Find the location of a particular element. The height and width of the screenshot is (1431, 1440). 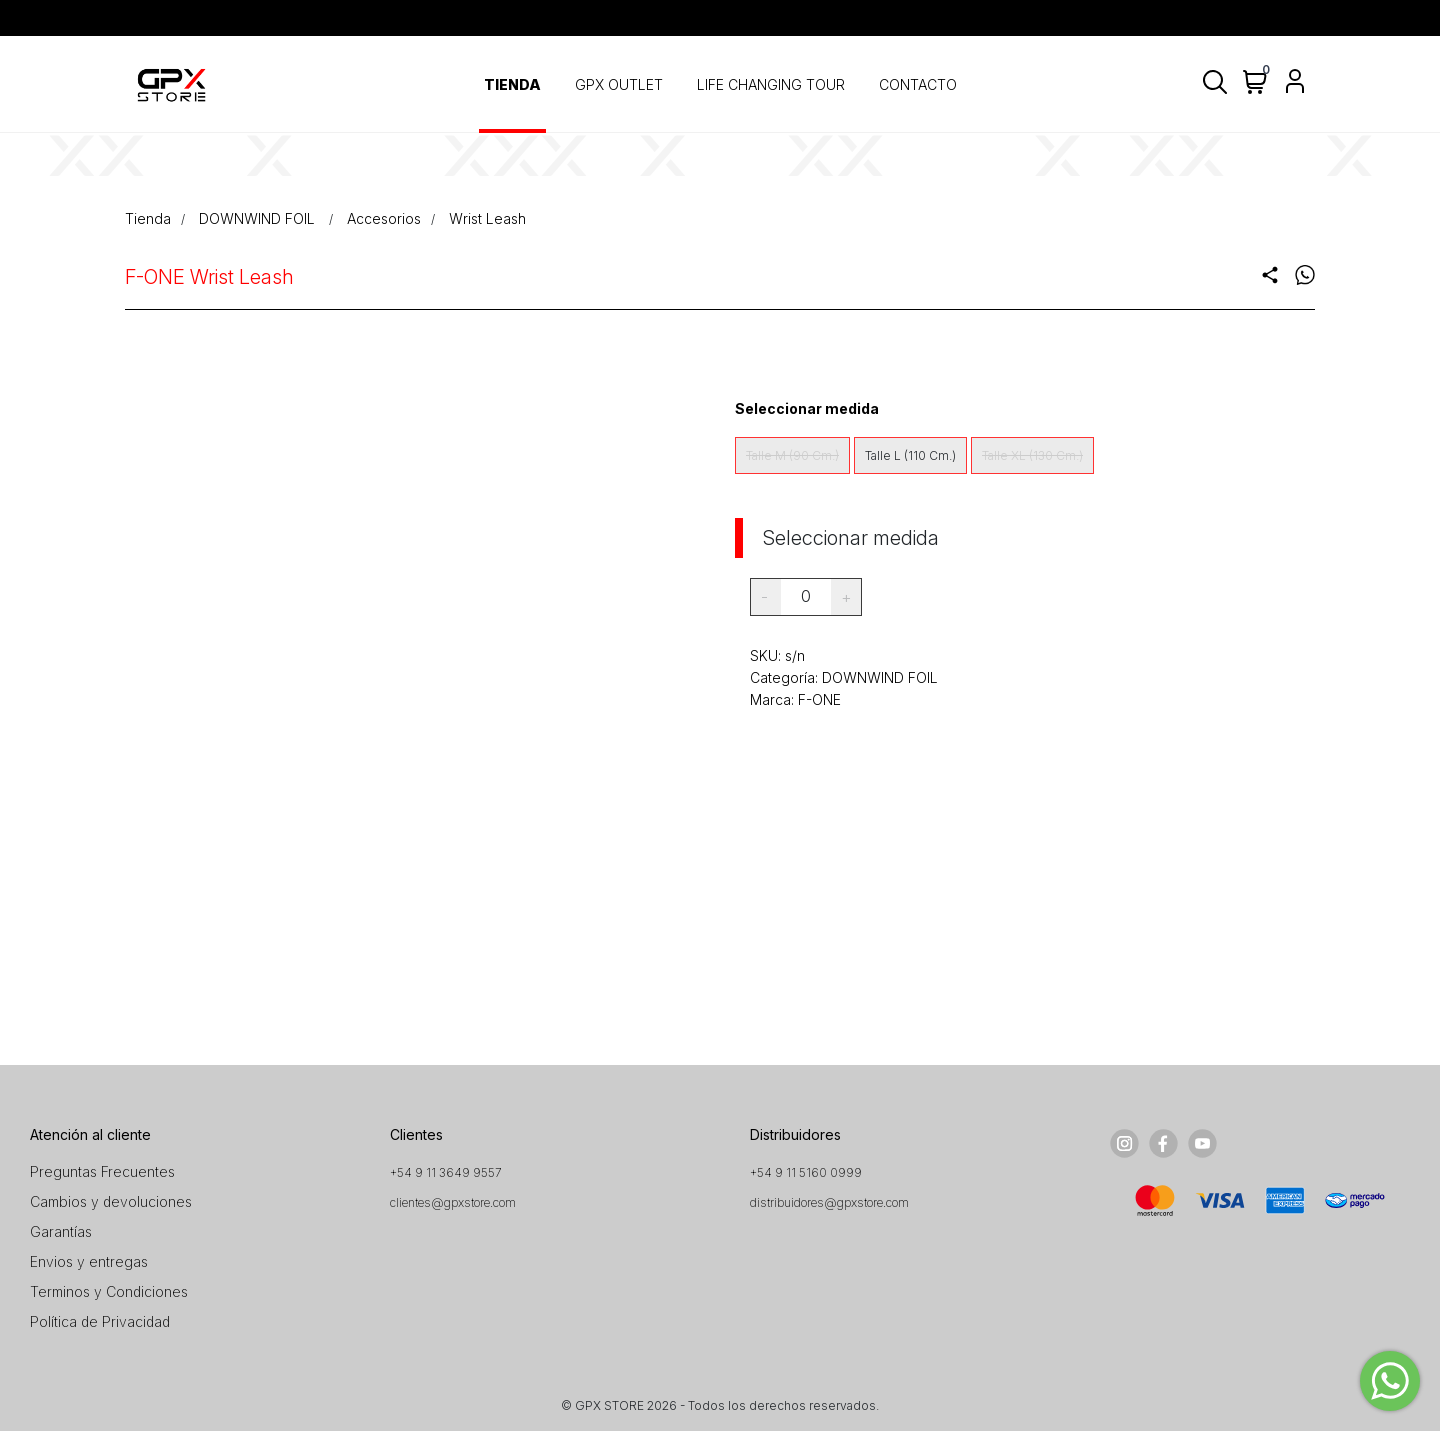

Cambios y devoluciones is located at coordinates (111, 1201).